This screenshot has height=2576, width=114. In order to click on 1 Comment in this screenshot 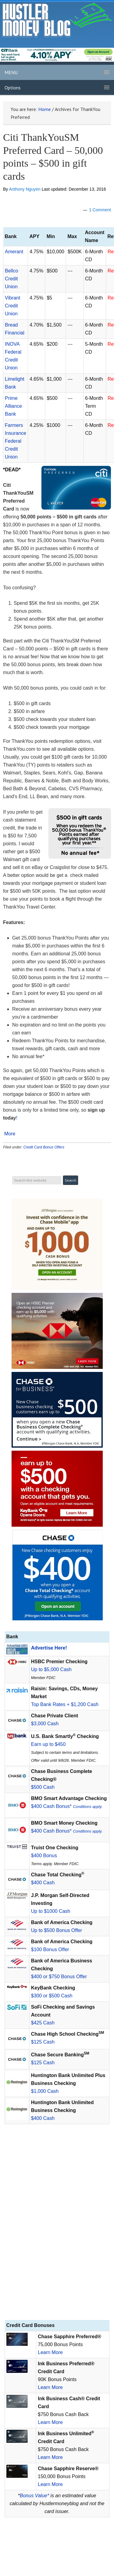, I will do `click(100, 209)`.